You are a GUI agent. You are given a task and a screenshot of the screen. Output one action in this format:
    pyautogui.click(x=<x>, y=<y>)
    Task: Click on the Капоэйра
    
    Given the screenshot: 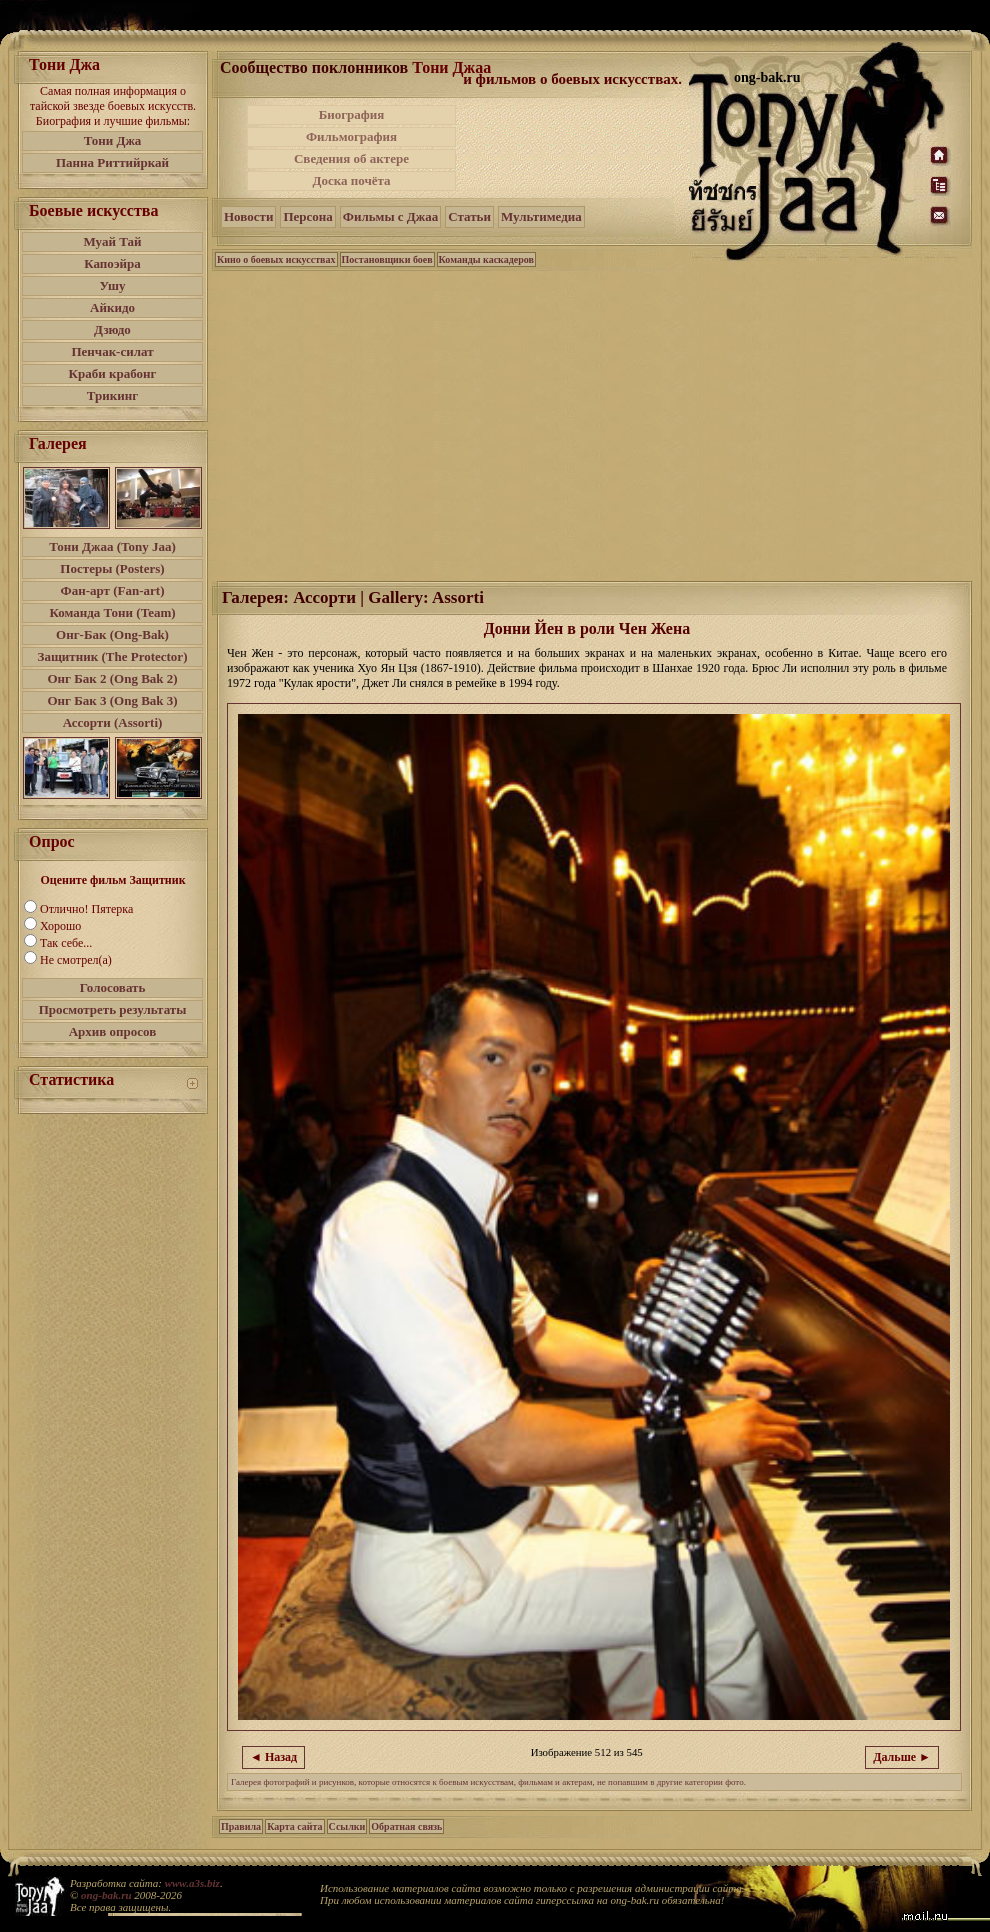 What is the action you would take?
    pyautogui.click(x=112, y=263)
    